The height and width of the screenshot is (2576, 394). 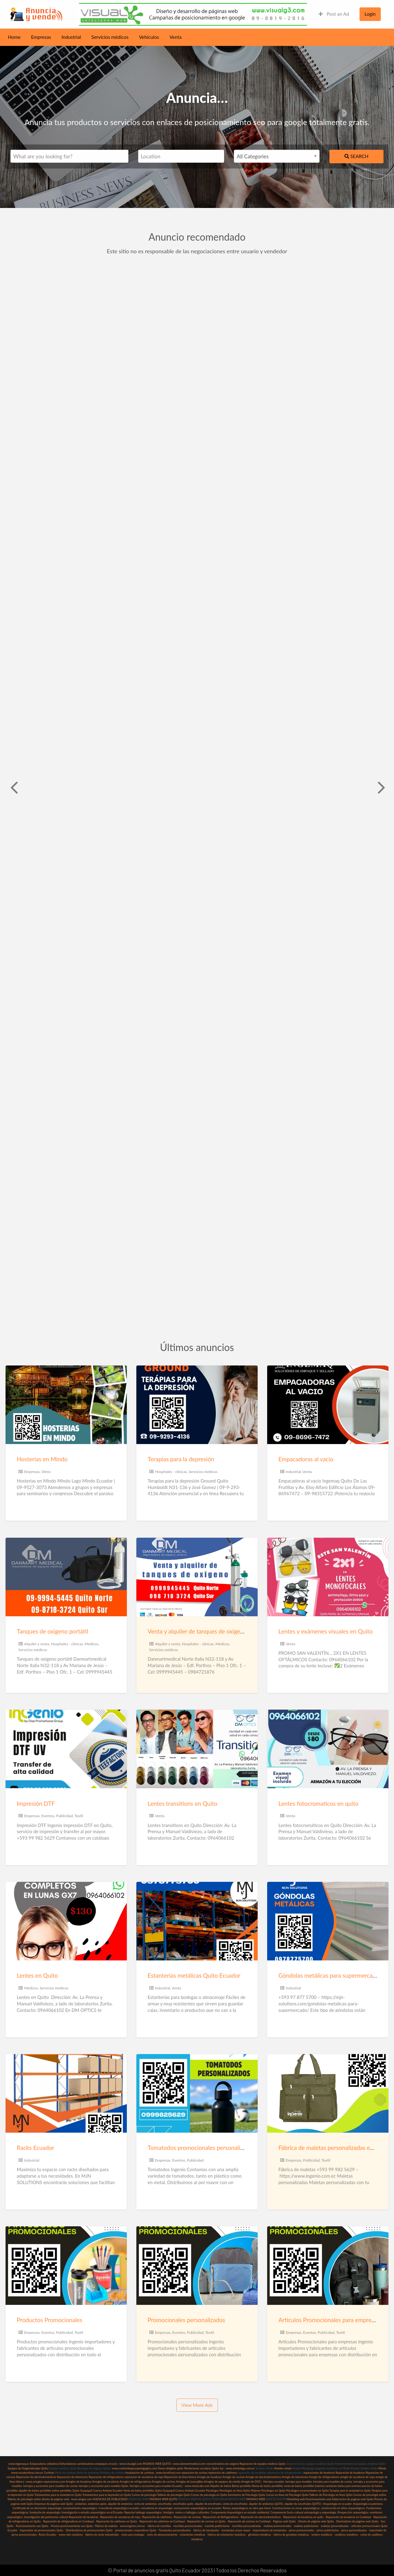 What do you see at coordinates (284, 2521) in the screenshot?
I see `Páginas web Quito` at bounding box center [284, 2521].